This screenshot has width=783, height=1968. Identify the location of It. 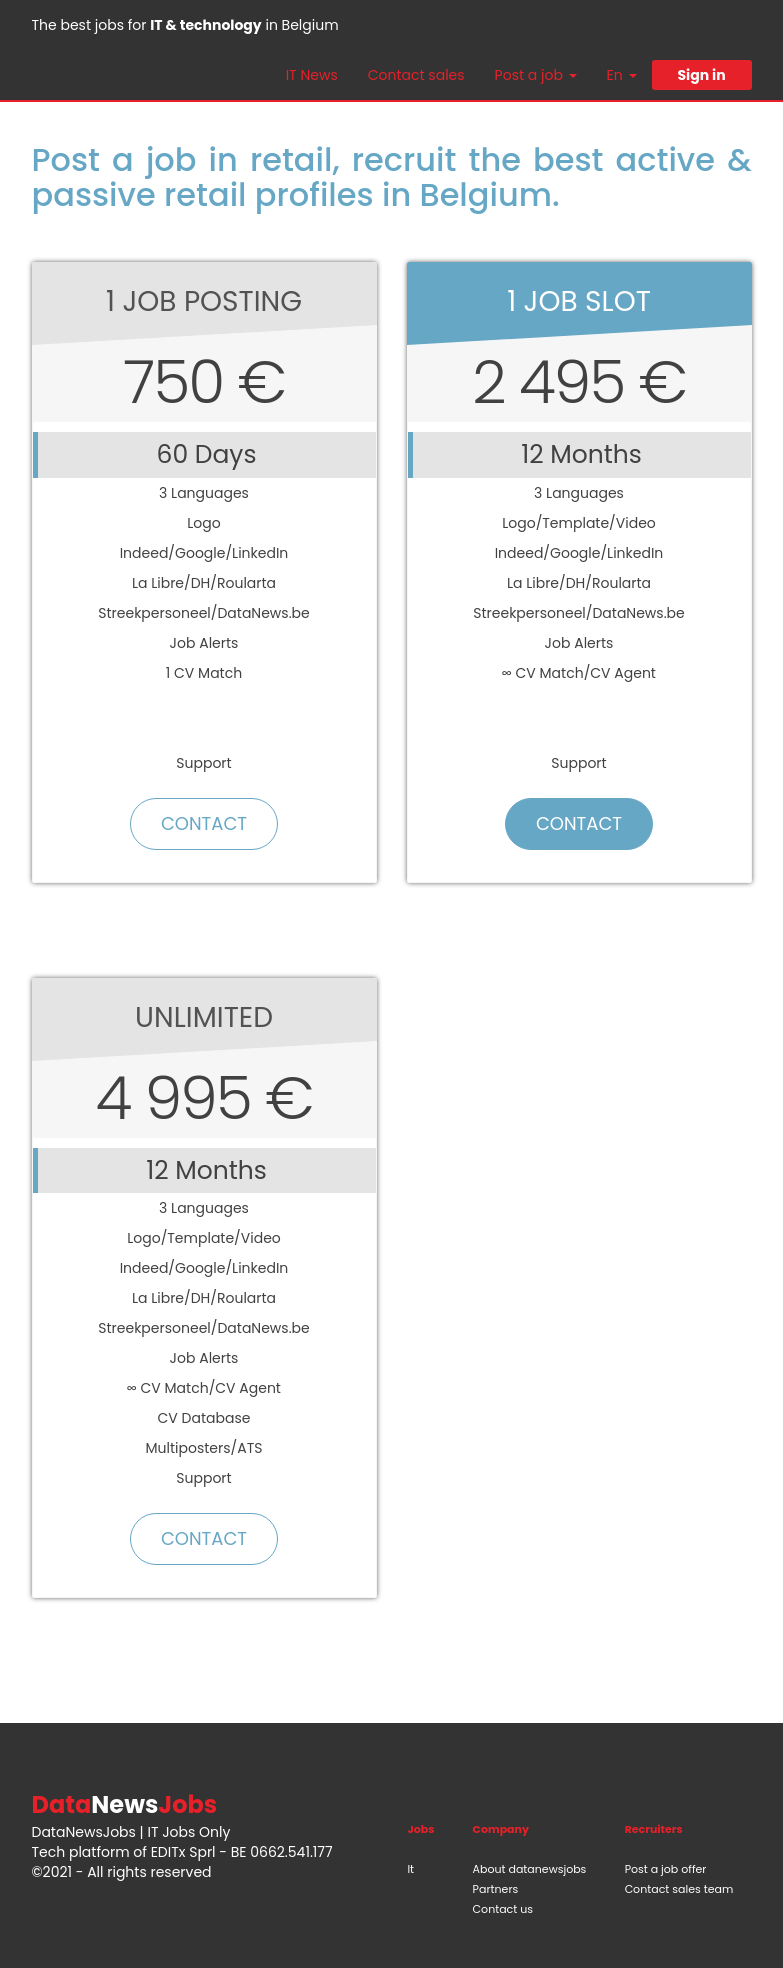
(410, 1869).